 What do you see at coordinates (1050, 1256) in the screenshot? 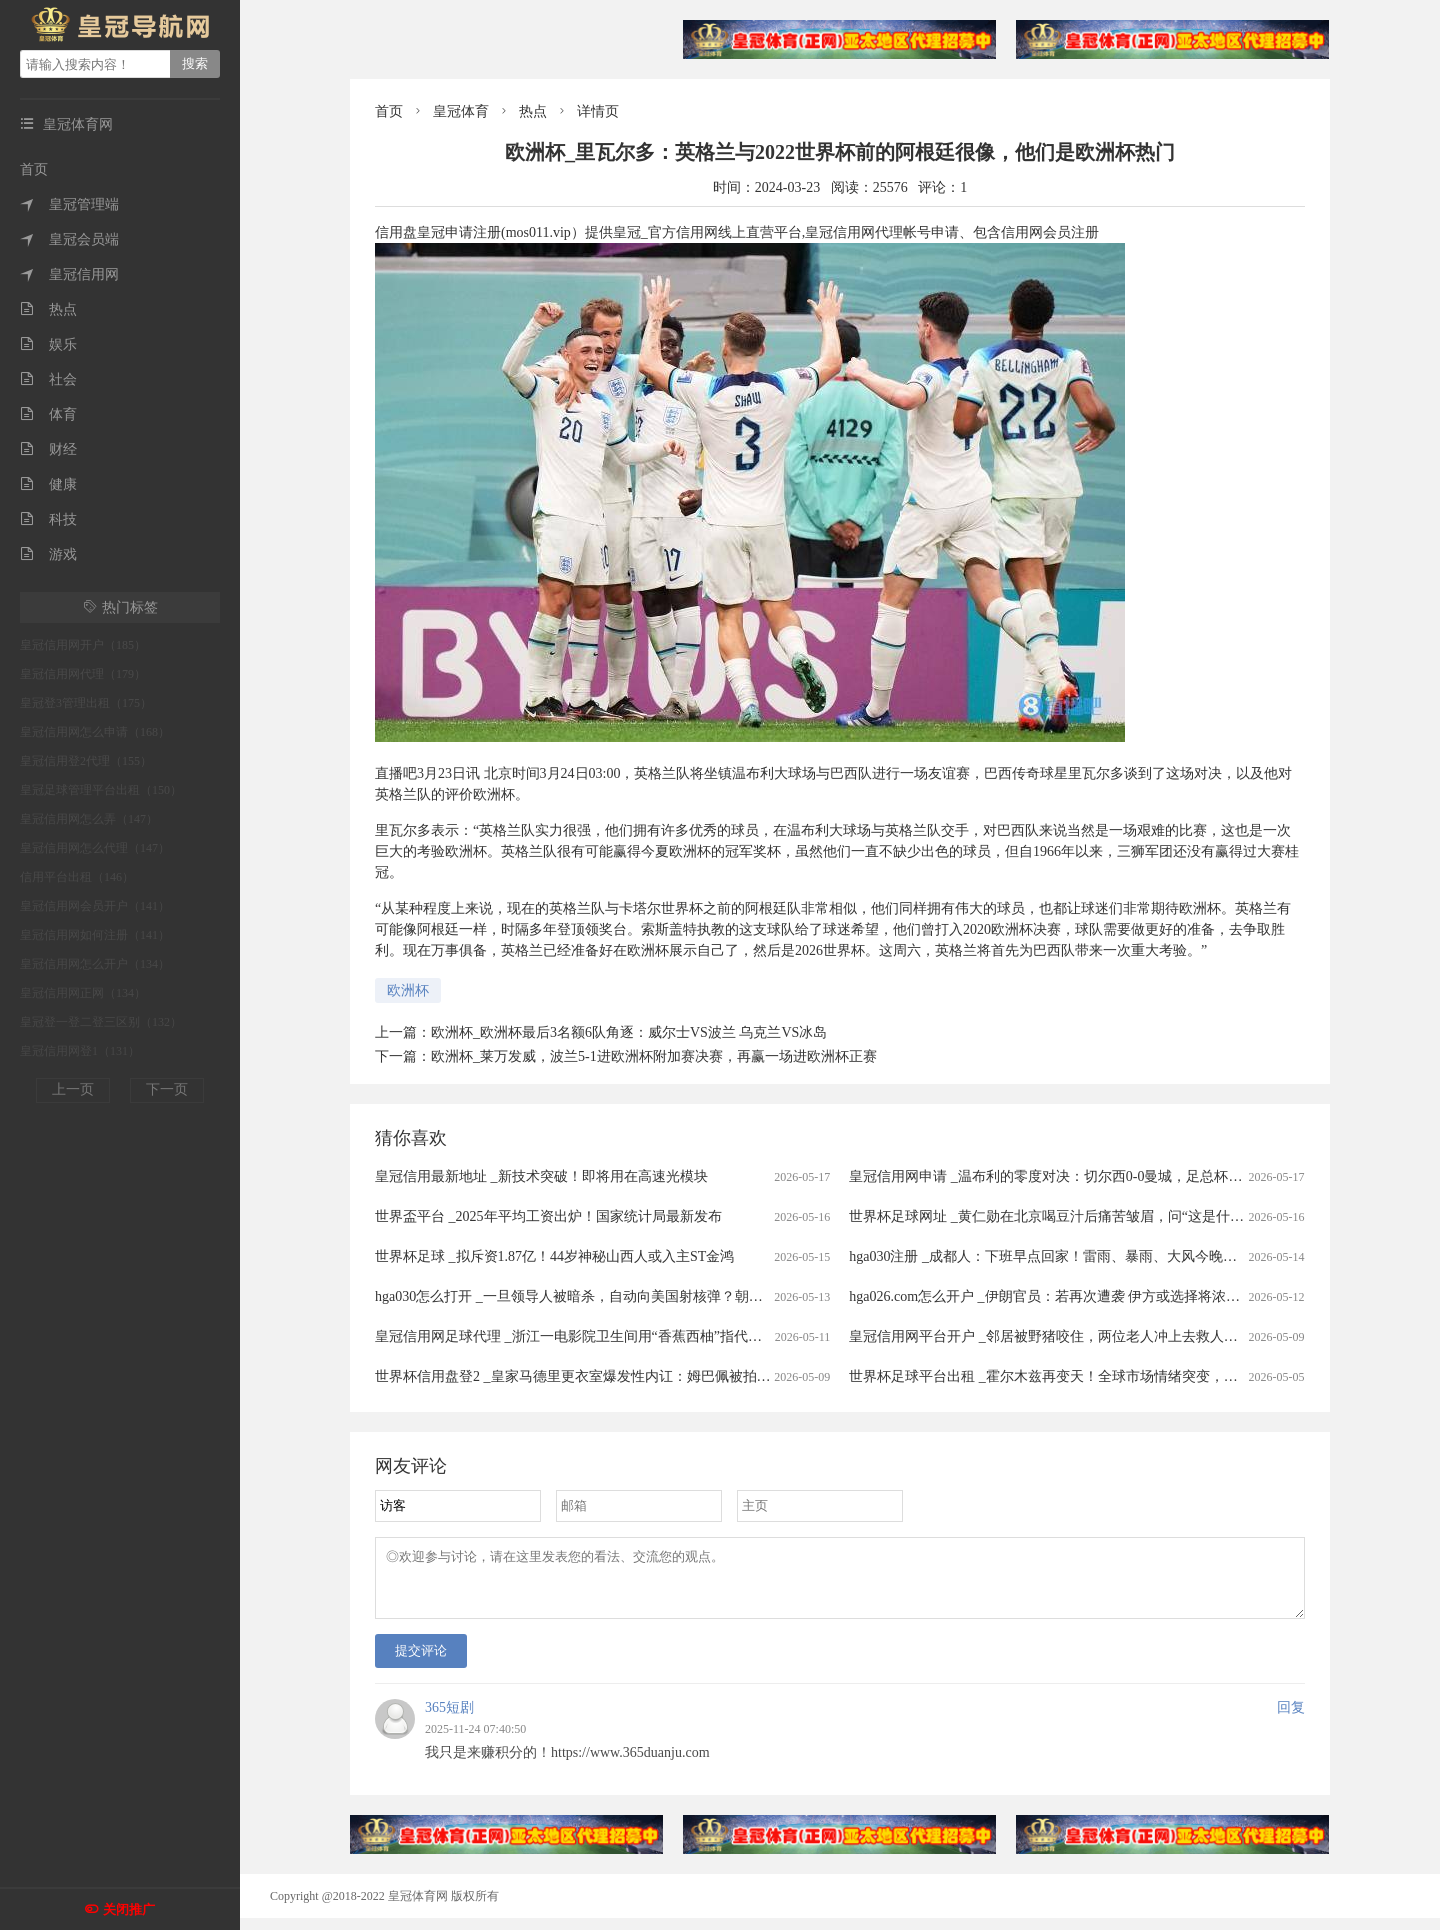
I see `hga030注册 _成都人：下班早点回家！雷雨、暴雨、大风今晚到！` at bounding box center [1050, 1256].